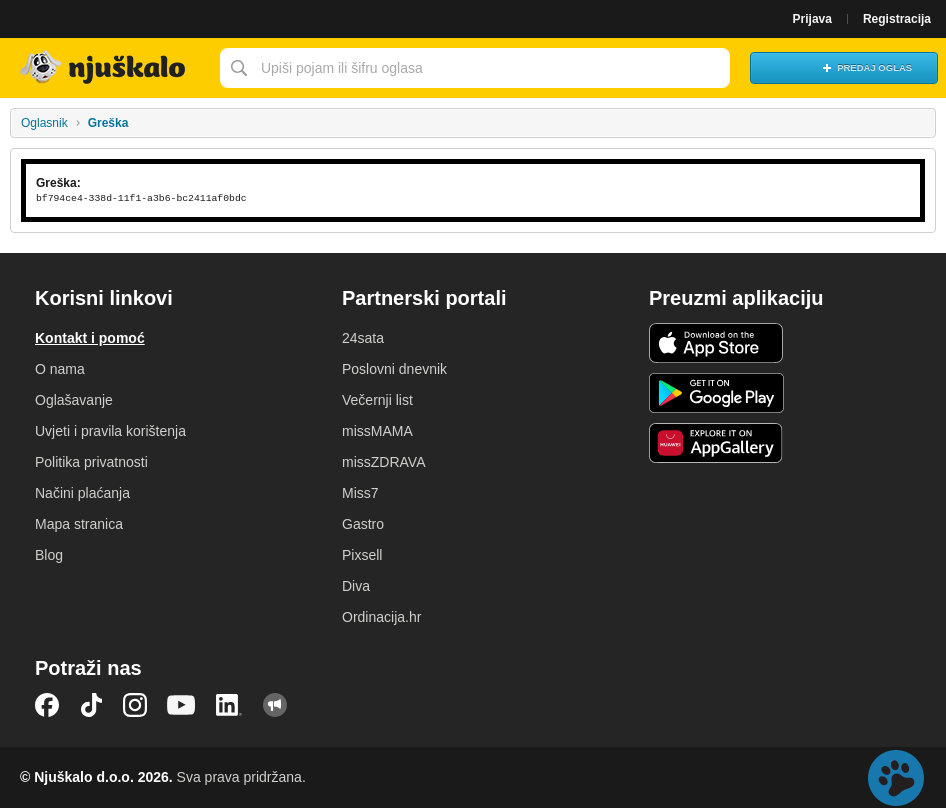  I want to click on Live chat, so click(896, 778).